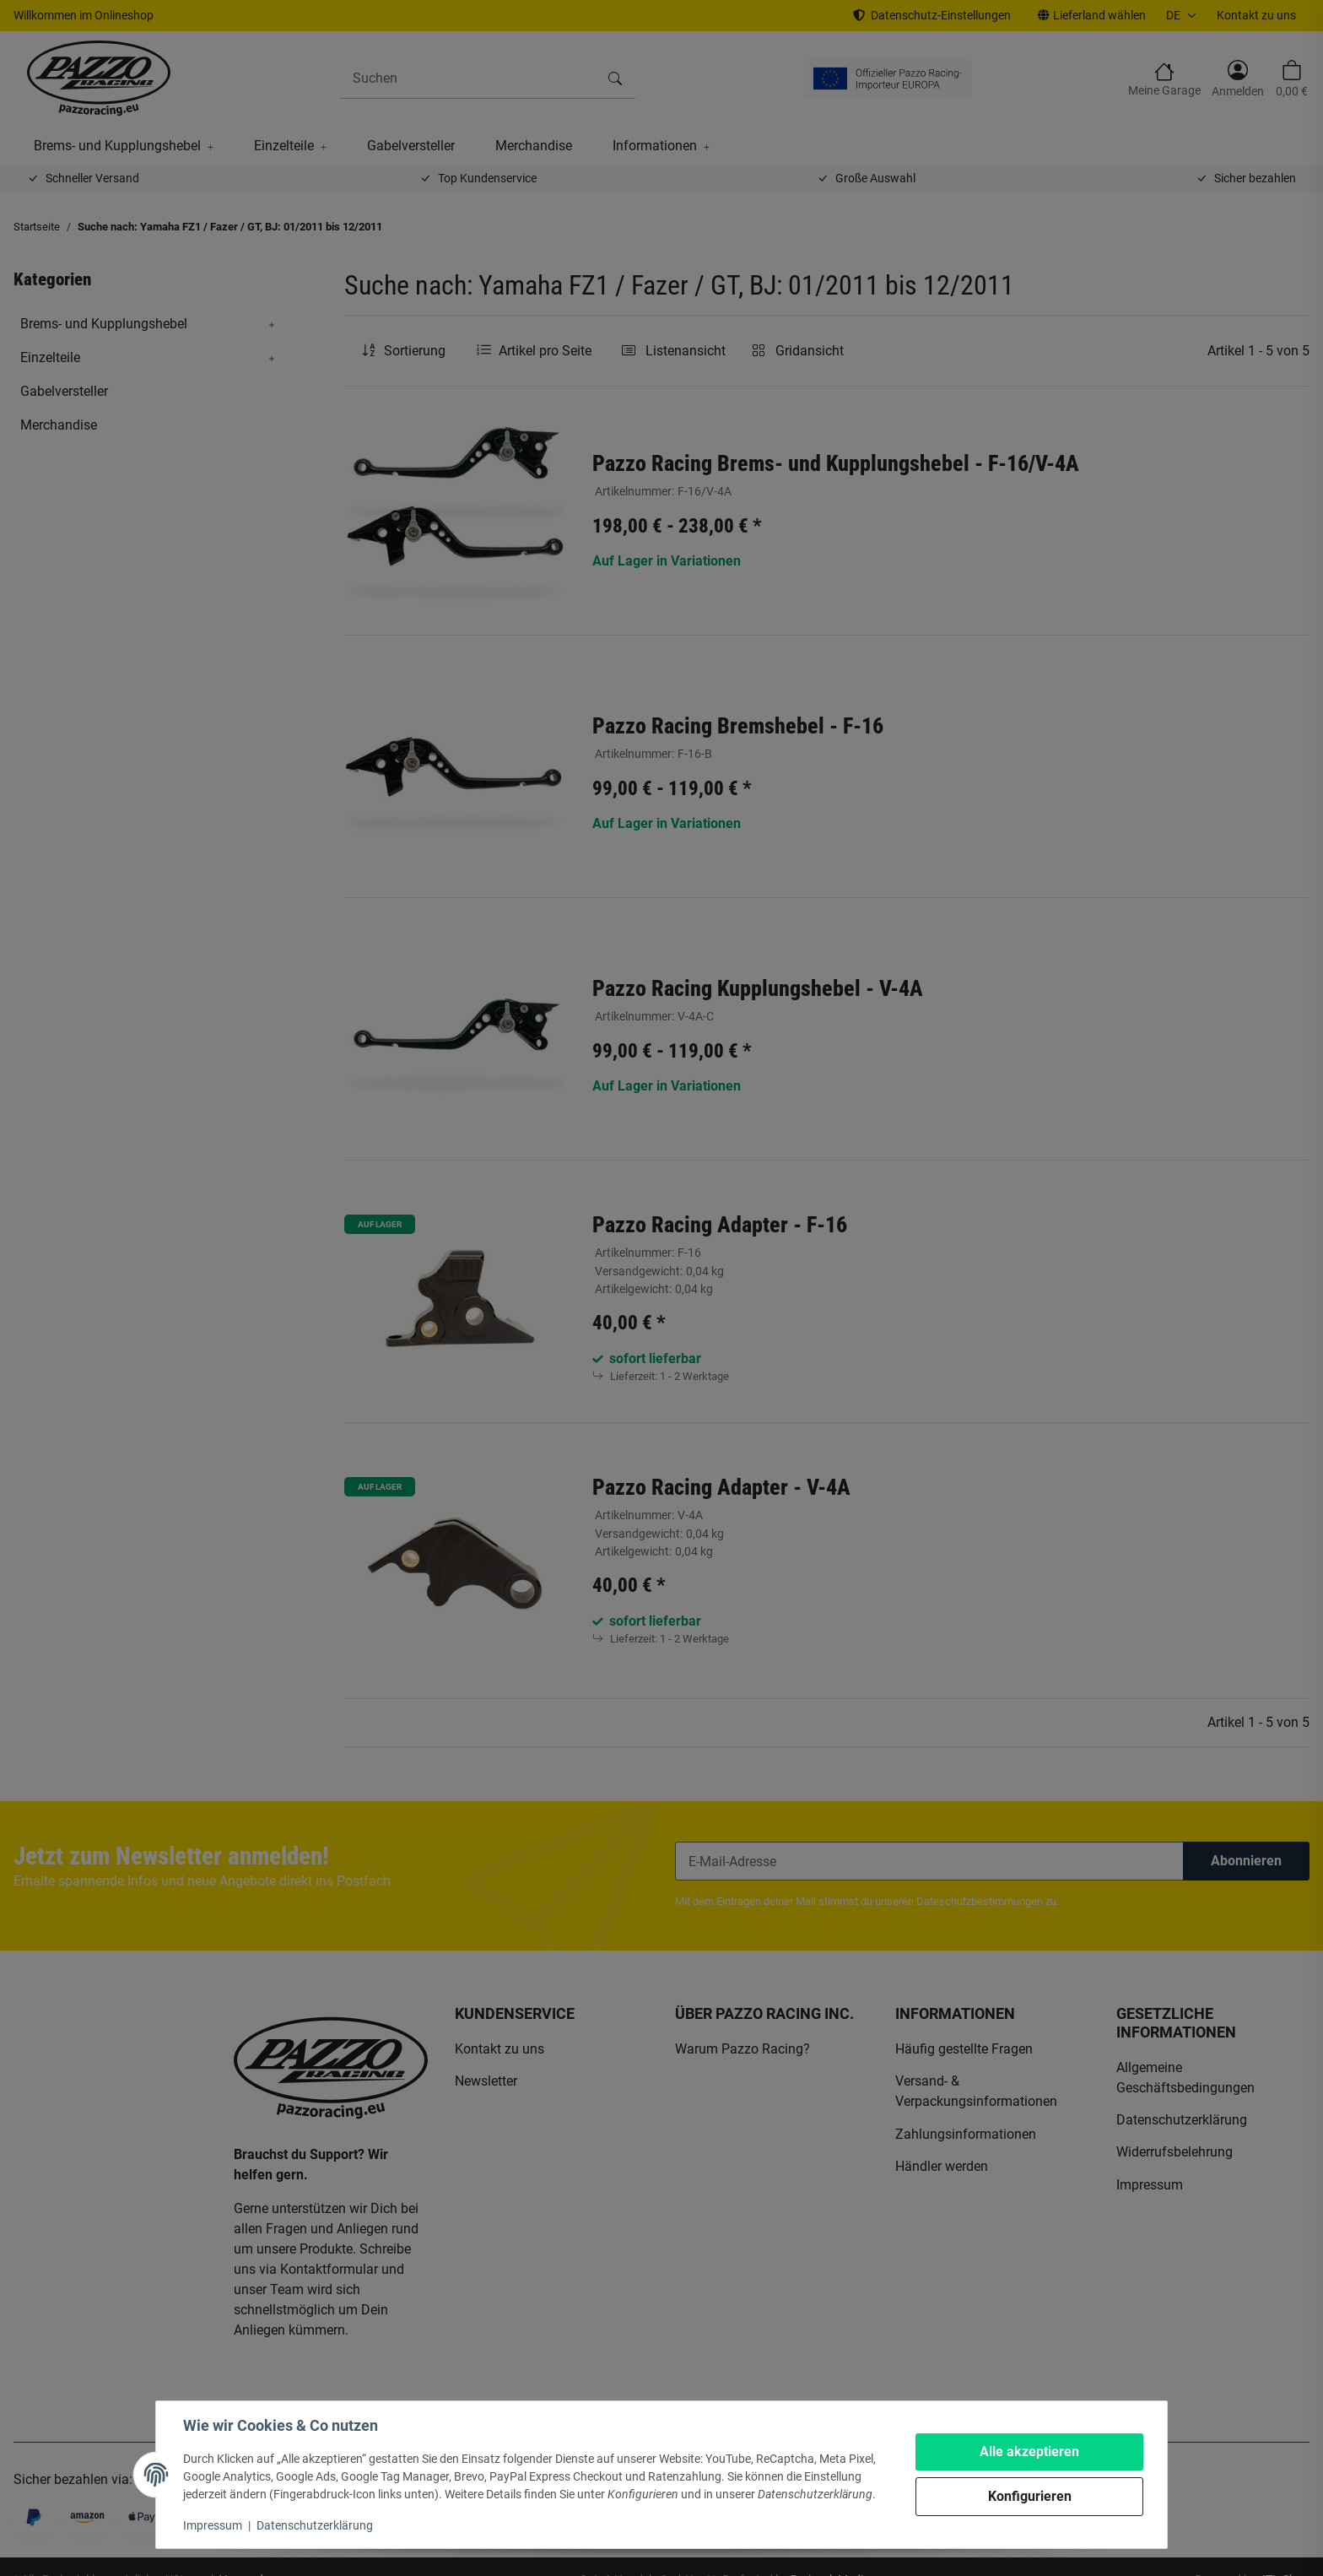 Image resolution: width=1323 pixels, height=2576 pixels. What do you see at coordinates (314, 2525) in the screenshot?
I see `Datenschutzerklärung` at bounding box center [314, 2525].